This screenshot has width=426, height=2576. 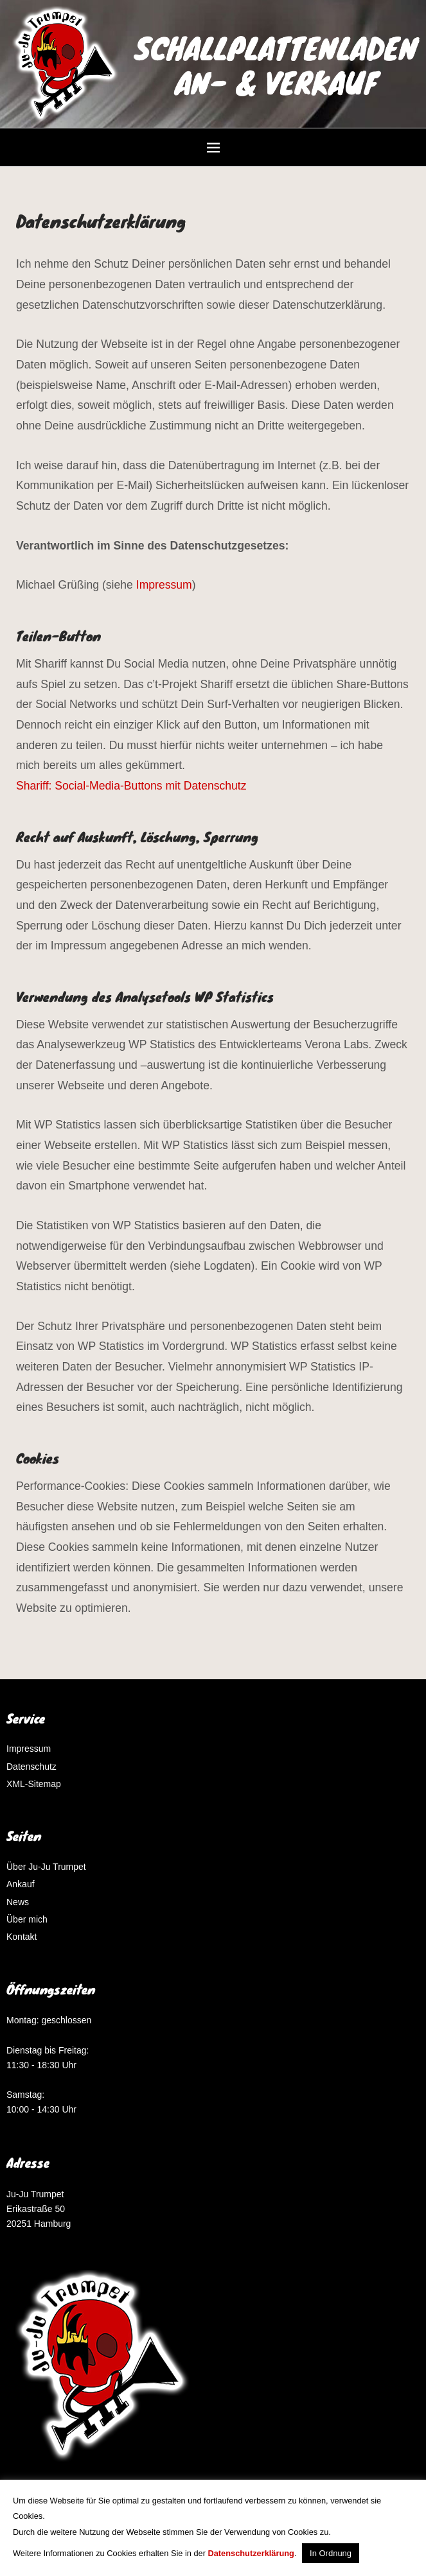 What do you see at coordinates (251, 2553) in the screenshot?
I see `Datenschutzerklärung` at bounding box center [251, 2553].